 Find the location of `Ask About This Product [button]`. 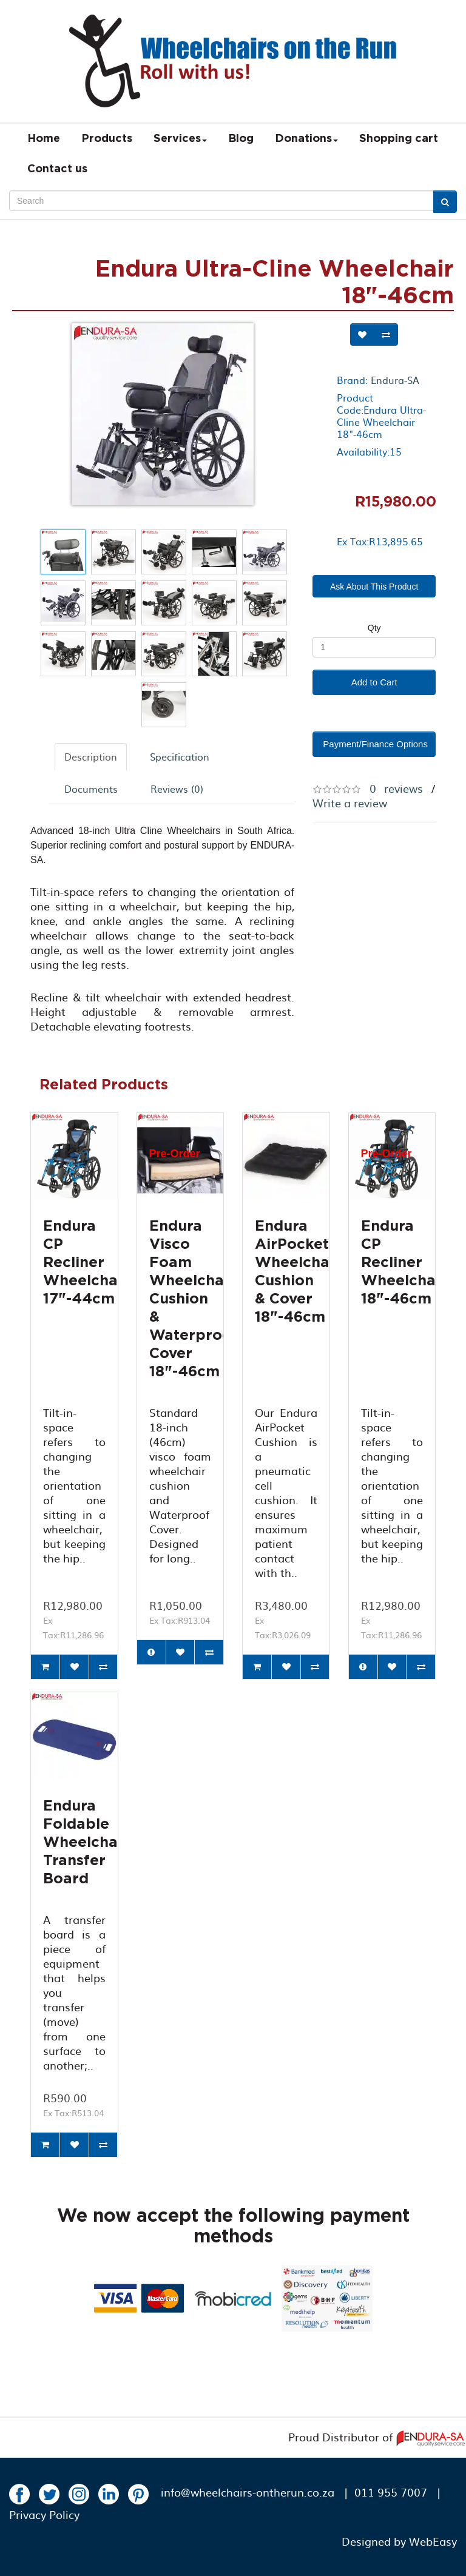

Ask About This Product [button] is located at coordinates (374, 586).